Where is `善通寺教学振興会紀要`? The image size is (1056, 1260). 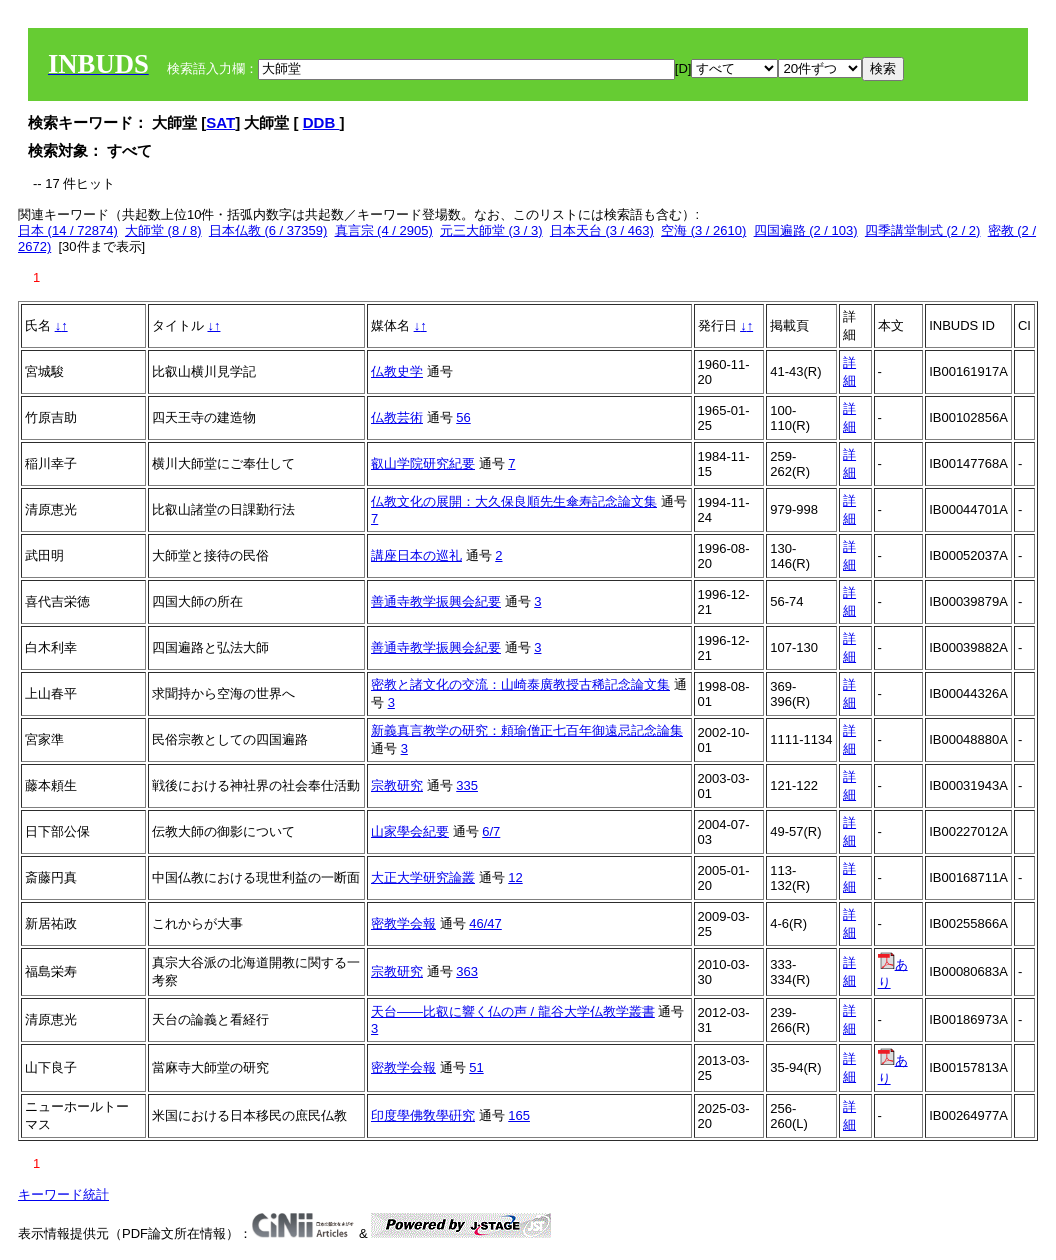
善通寺教学振興会紀要 is located at coordinates (436, 601).